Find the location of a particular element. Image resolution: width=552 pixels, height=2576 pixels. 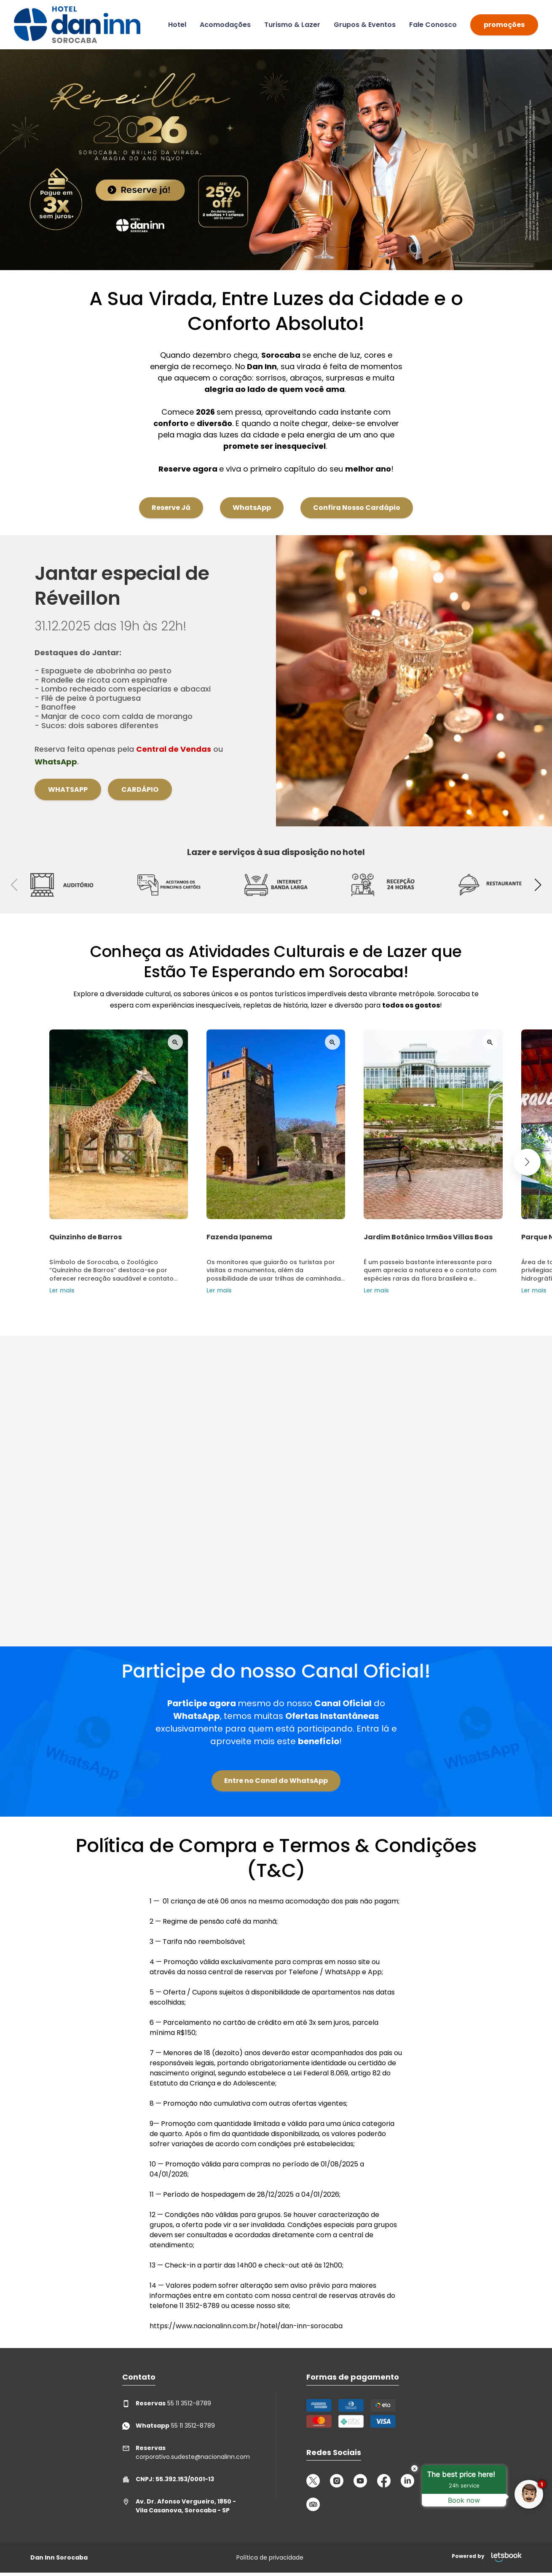

corporativo.sudeste@nacionalinn.com is located at coordinates (184, 2452).